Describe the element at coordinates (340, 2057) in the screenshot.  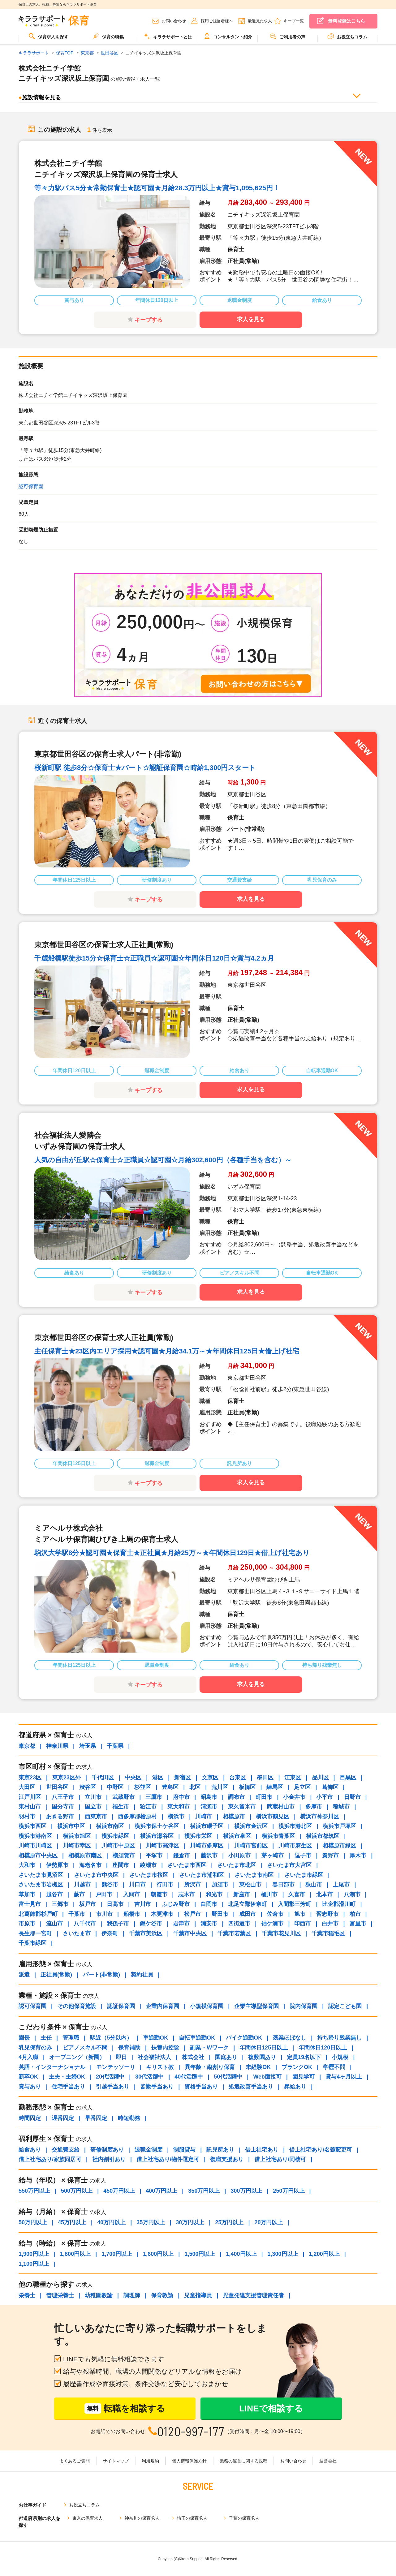
I see `小規模` at that location.